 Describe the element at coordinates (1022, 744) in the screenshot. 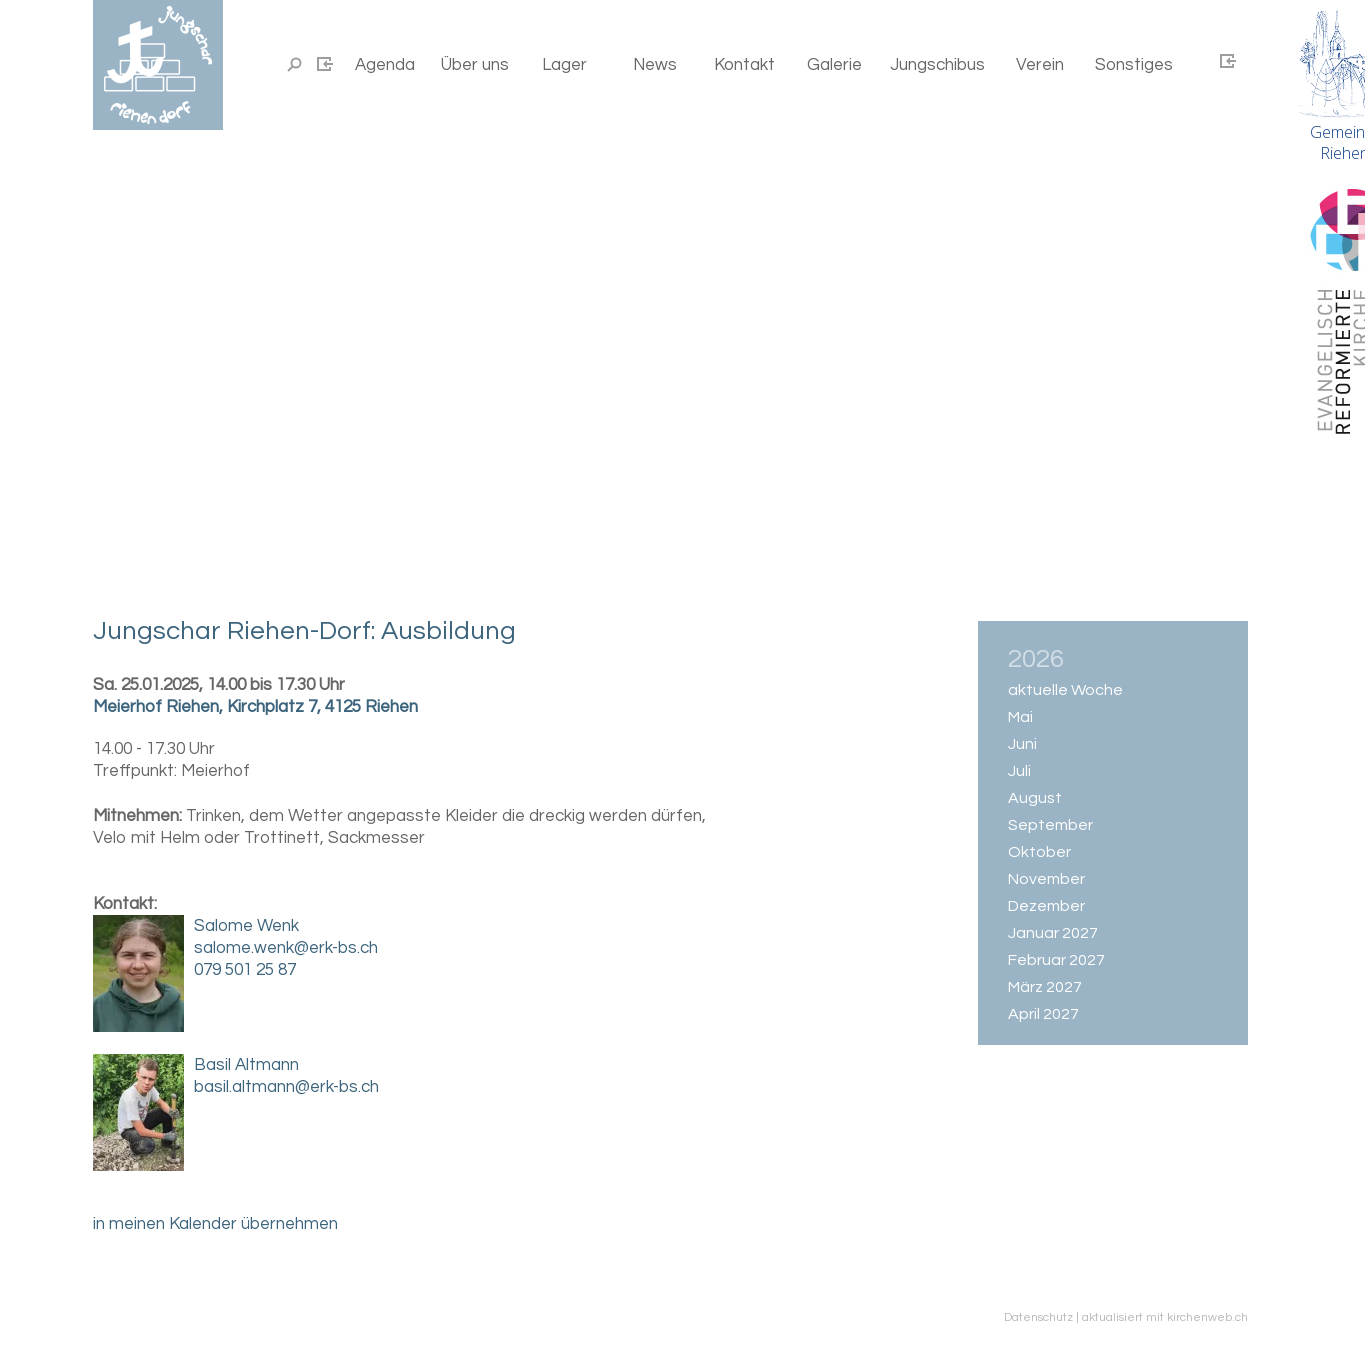

I see `Juni` at that location.